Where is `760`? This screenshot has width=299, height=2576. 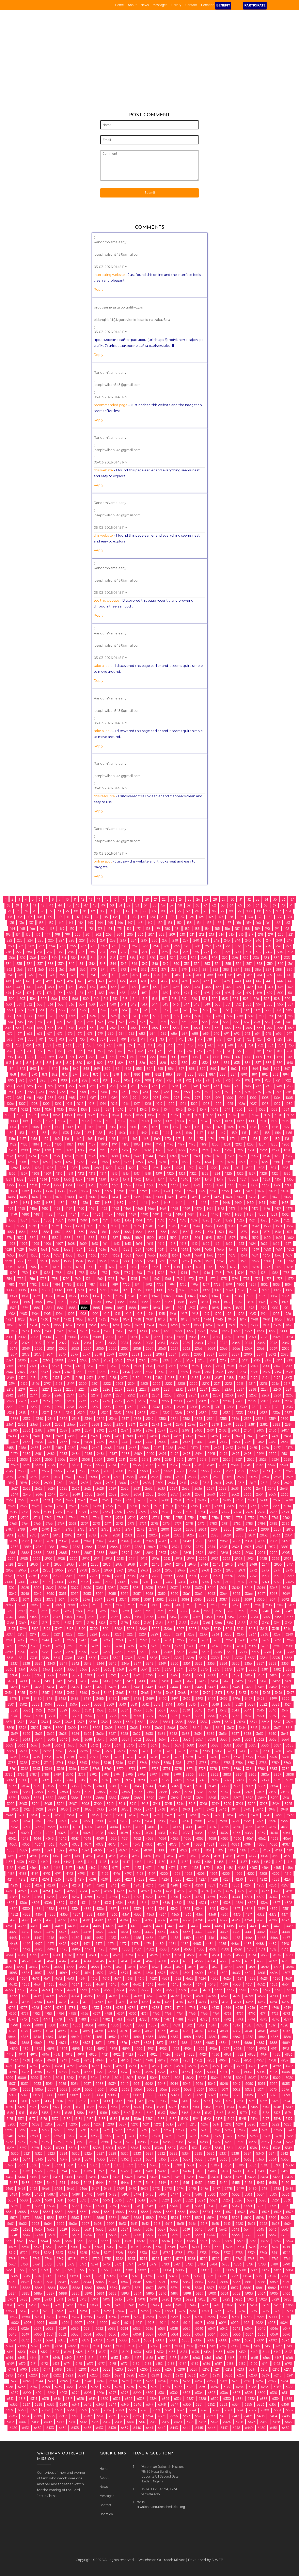 760 is located at coordinates (49, 1051).